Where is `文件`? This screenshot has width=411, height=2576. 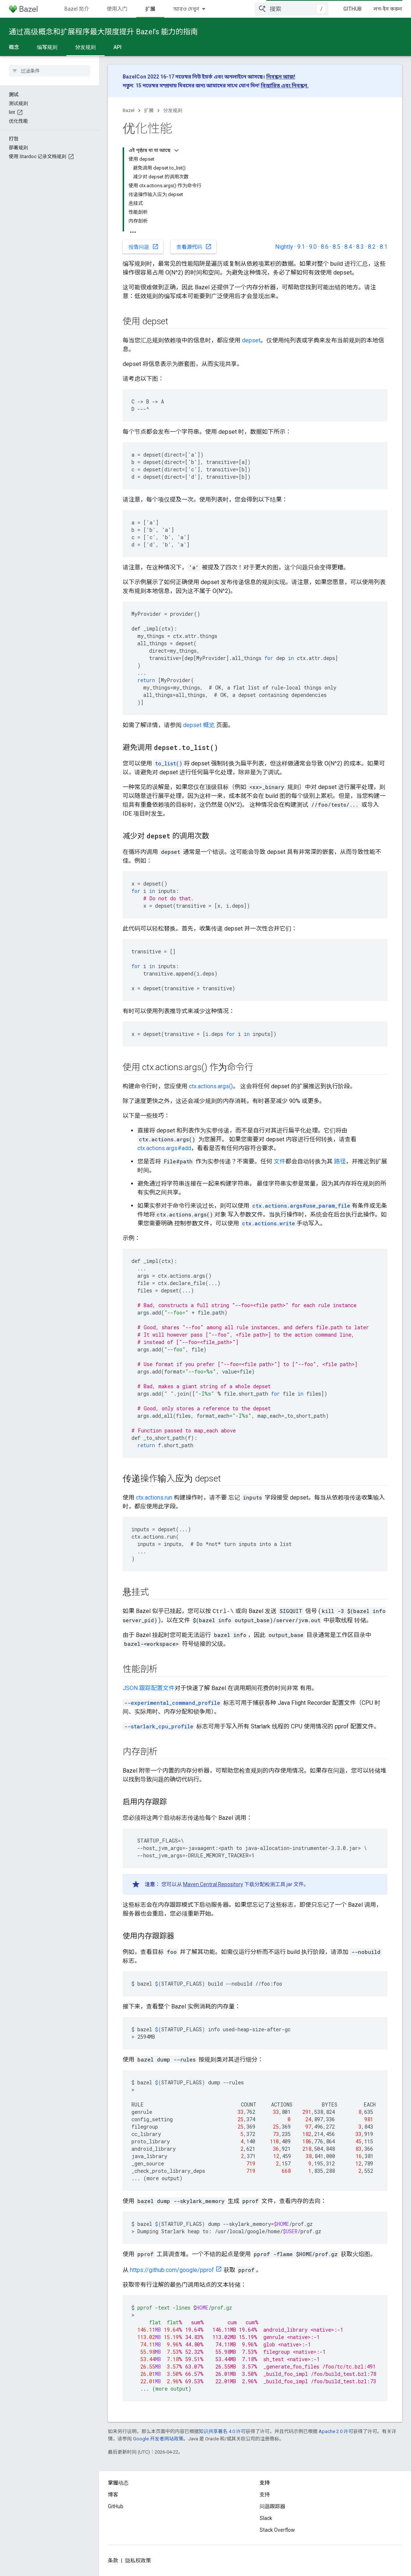
文件 is located at coordinates (279, 1161).